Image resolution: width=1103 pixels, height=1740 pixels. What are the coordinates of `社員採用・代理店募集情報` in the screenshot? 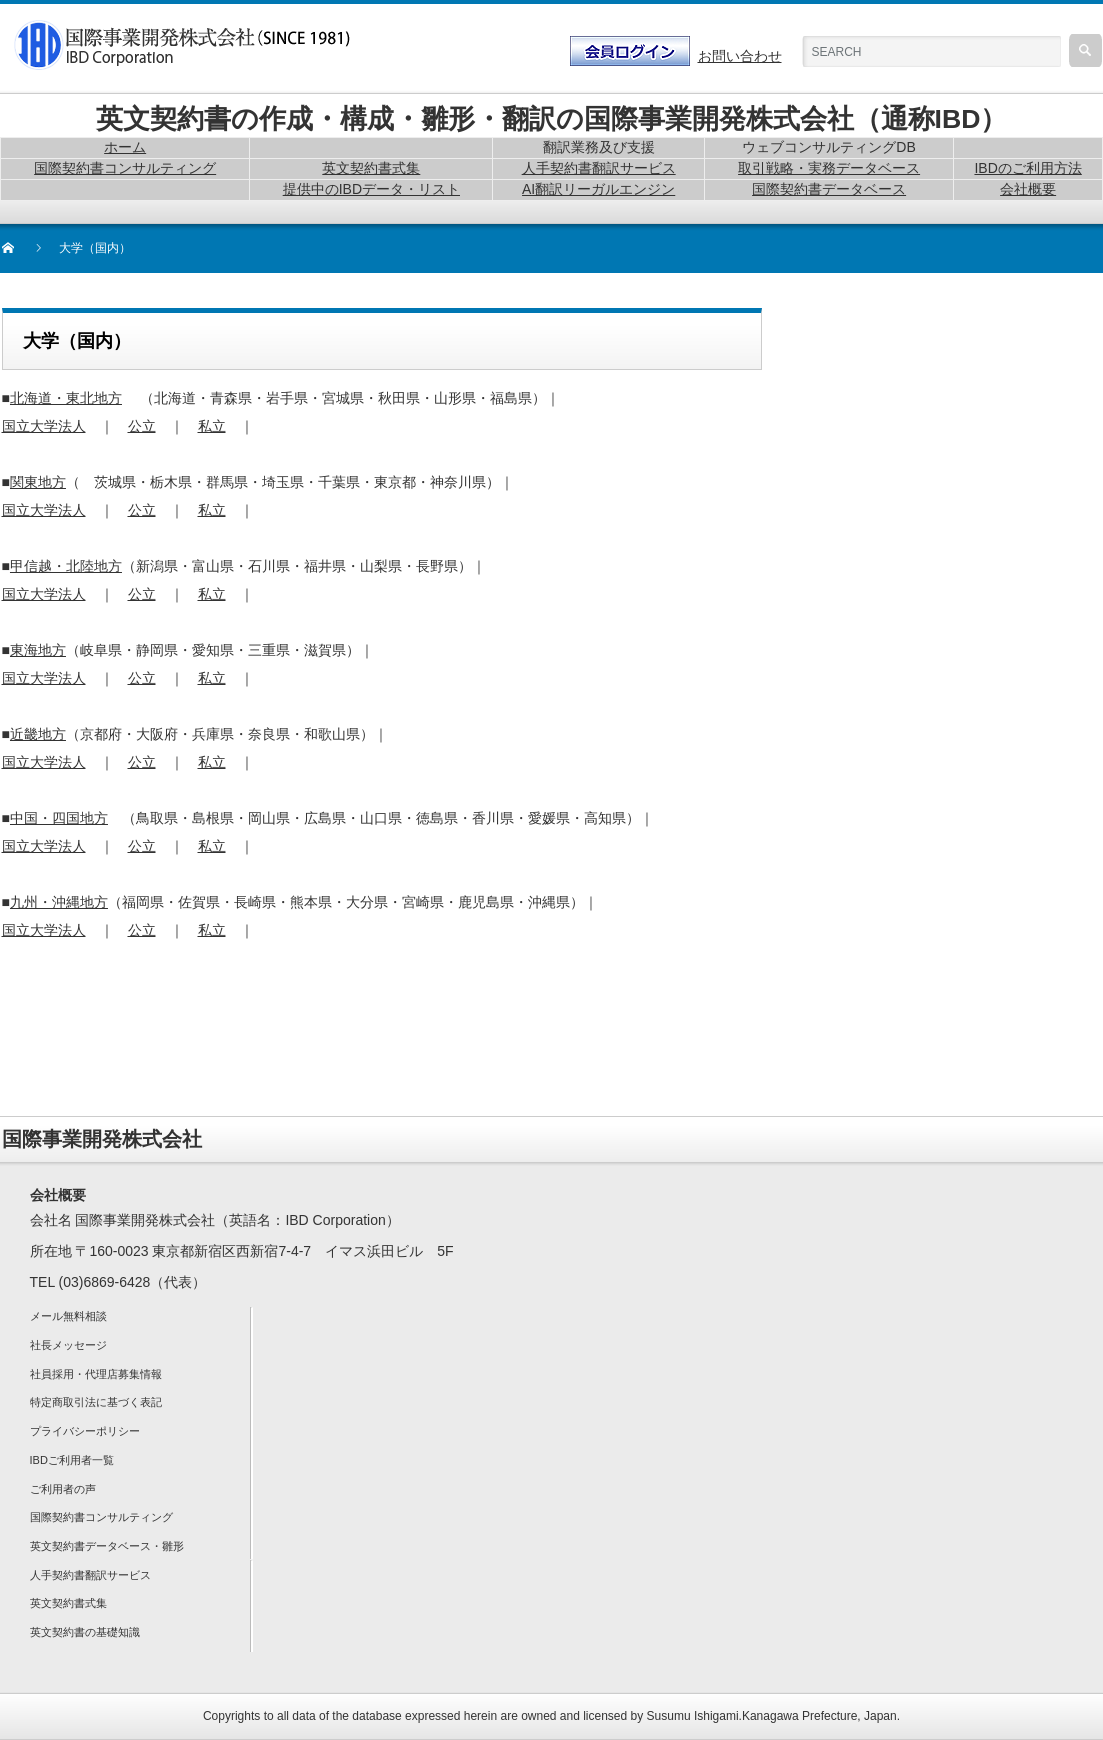 It's located at (96, 1374).